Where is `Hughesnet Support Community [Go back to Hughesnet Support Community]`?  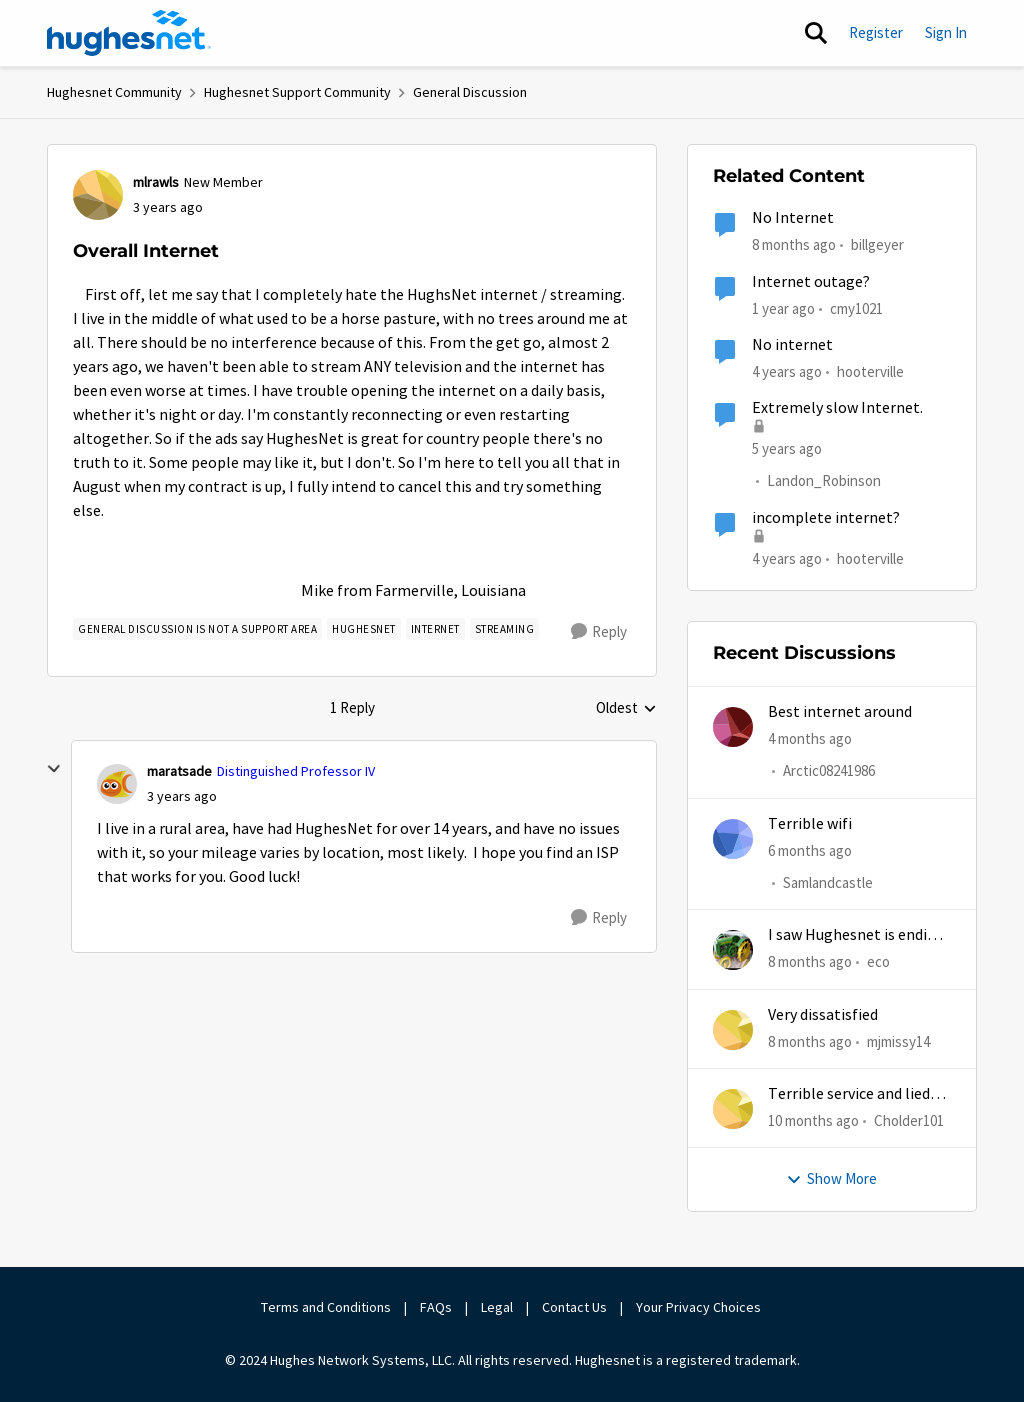 Hughesnet Support Community [Go back to Hughesnet Support Community] is located at coordinates (297, 92).